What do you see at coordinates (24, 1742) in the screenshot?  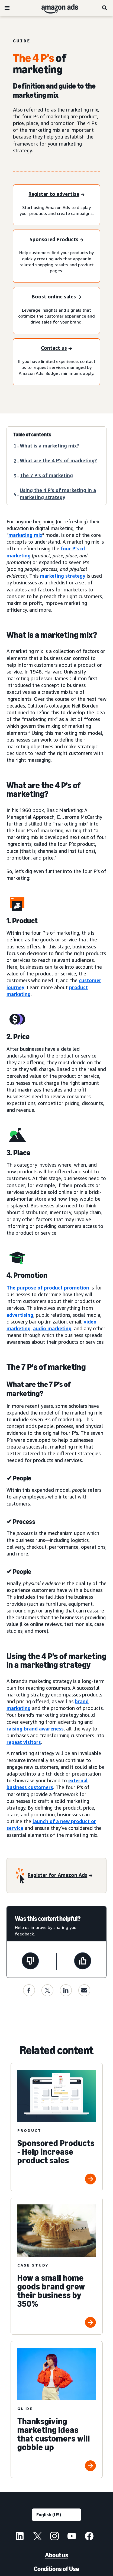 I see `repeat visitors` at bounding box center [24, 1742].